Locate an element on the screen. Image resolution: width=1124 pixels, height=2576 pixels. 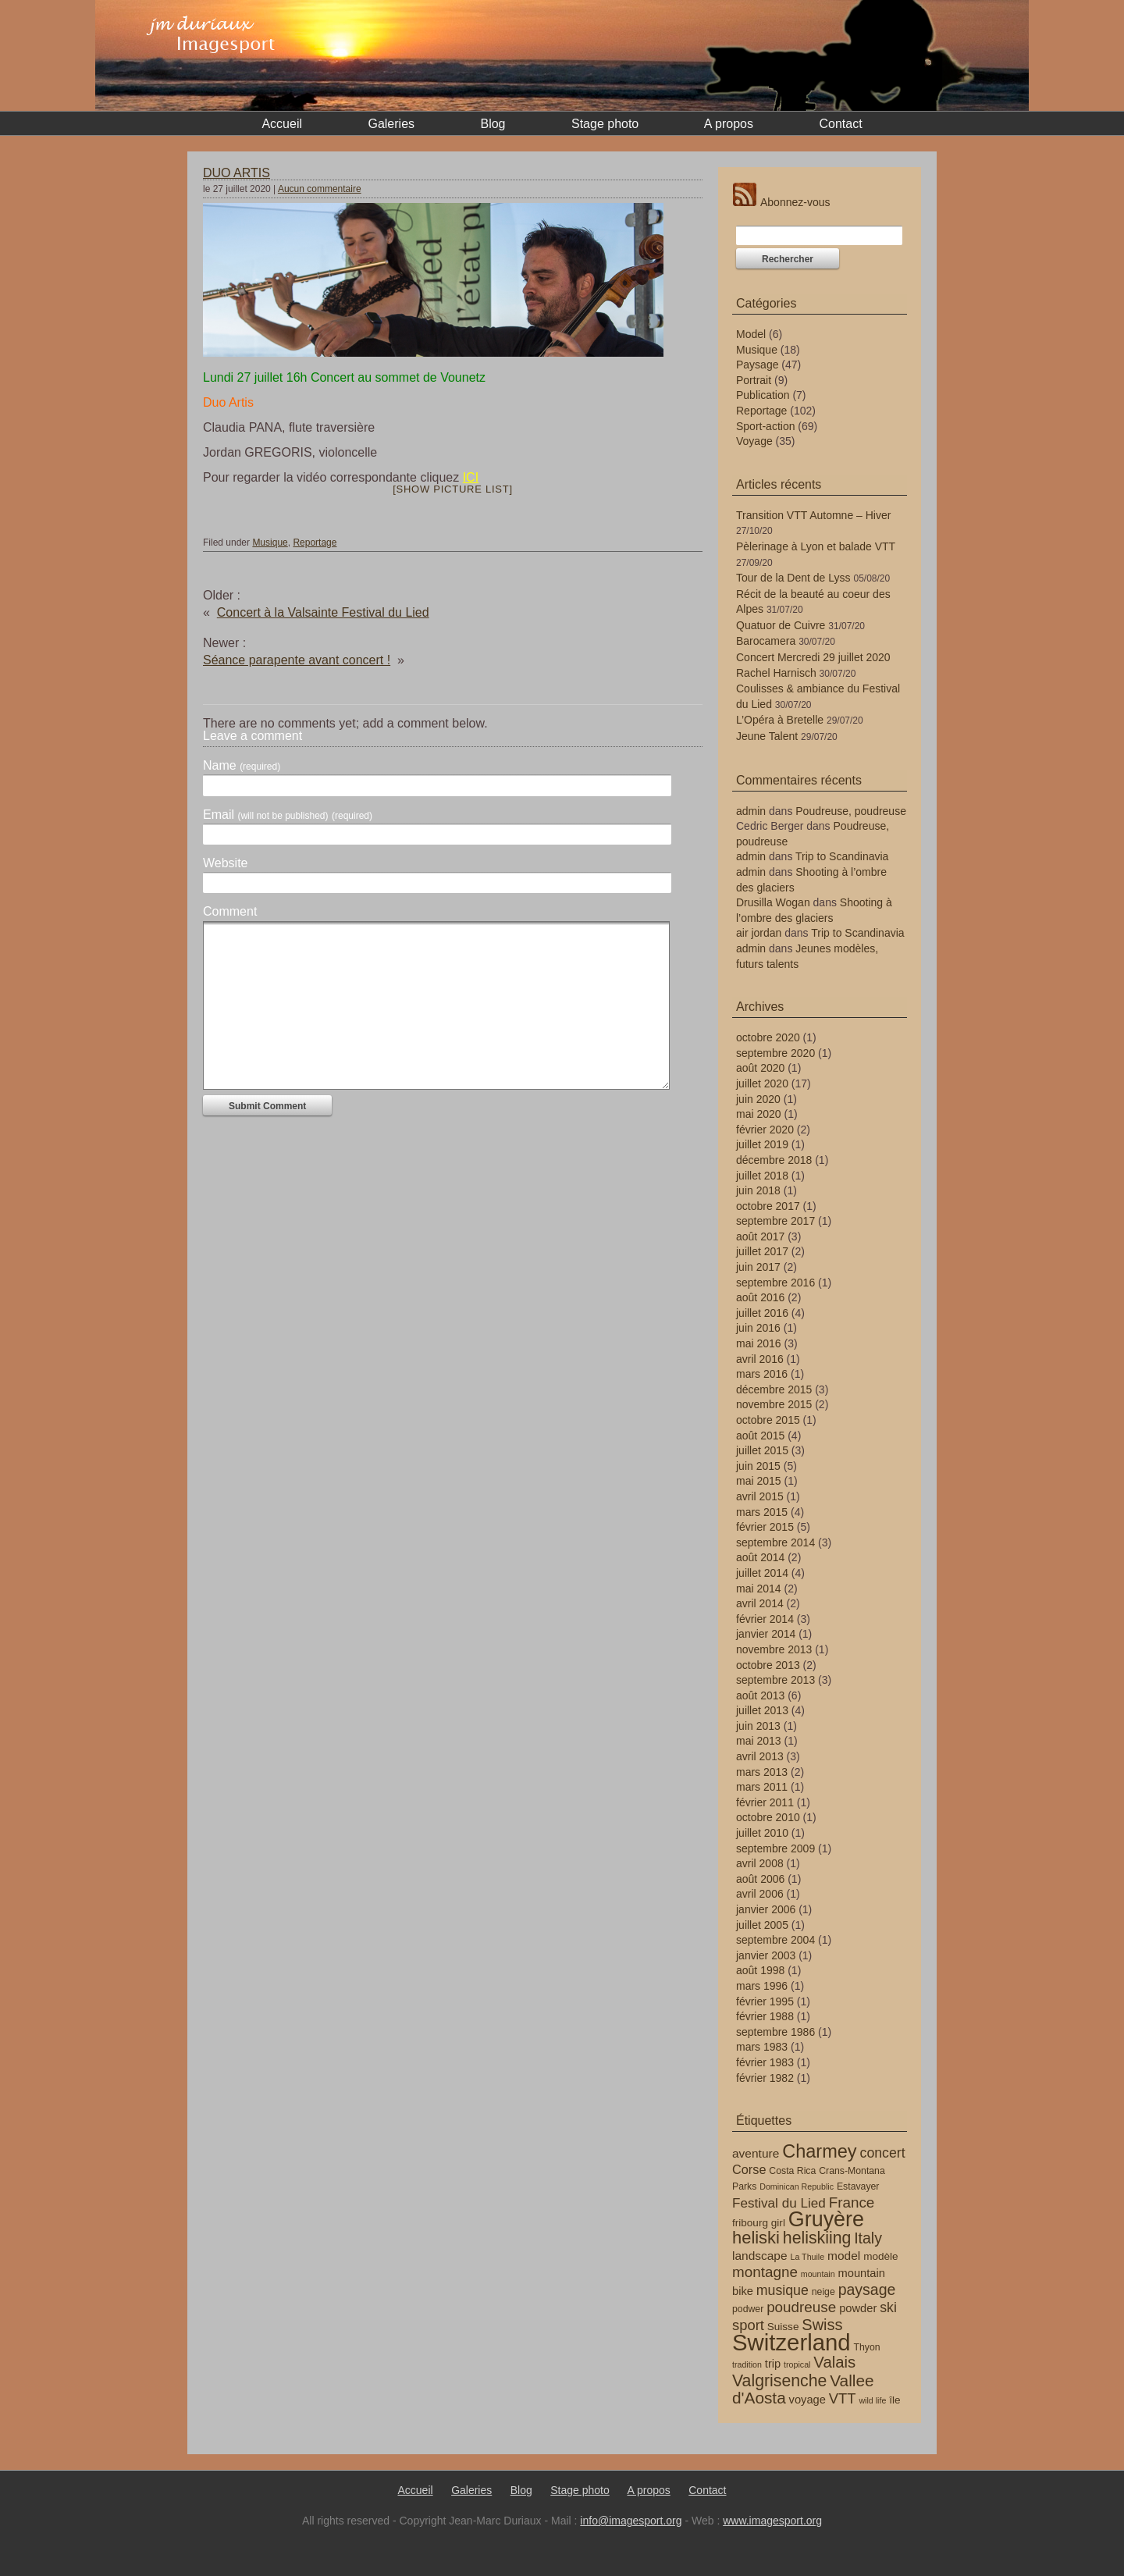
poudreuse [poudreuse (12 éléments)] is located at coordinates (801, 2307).